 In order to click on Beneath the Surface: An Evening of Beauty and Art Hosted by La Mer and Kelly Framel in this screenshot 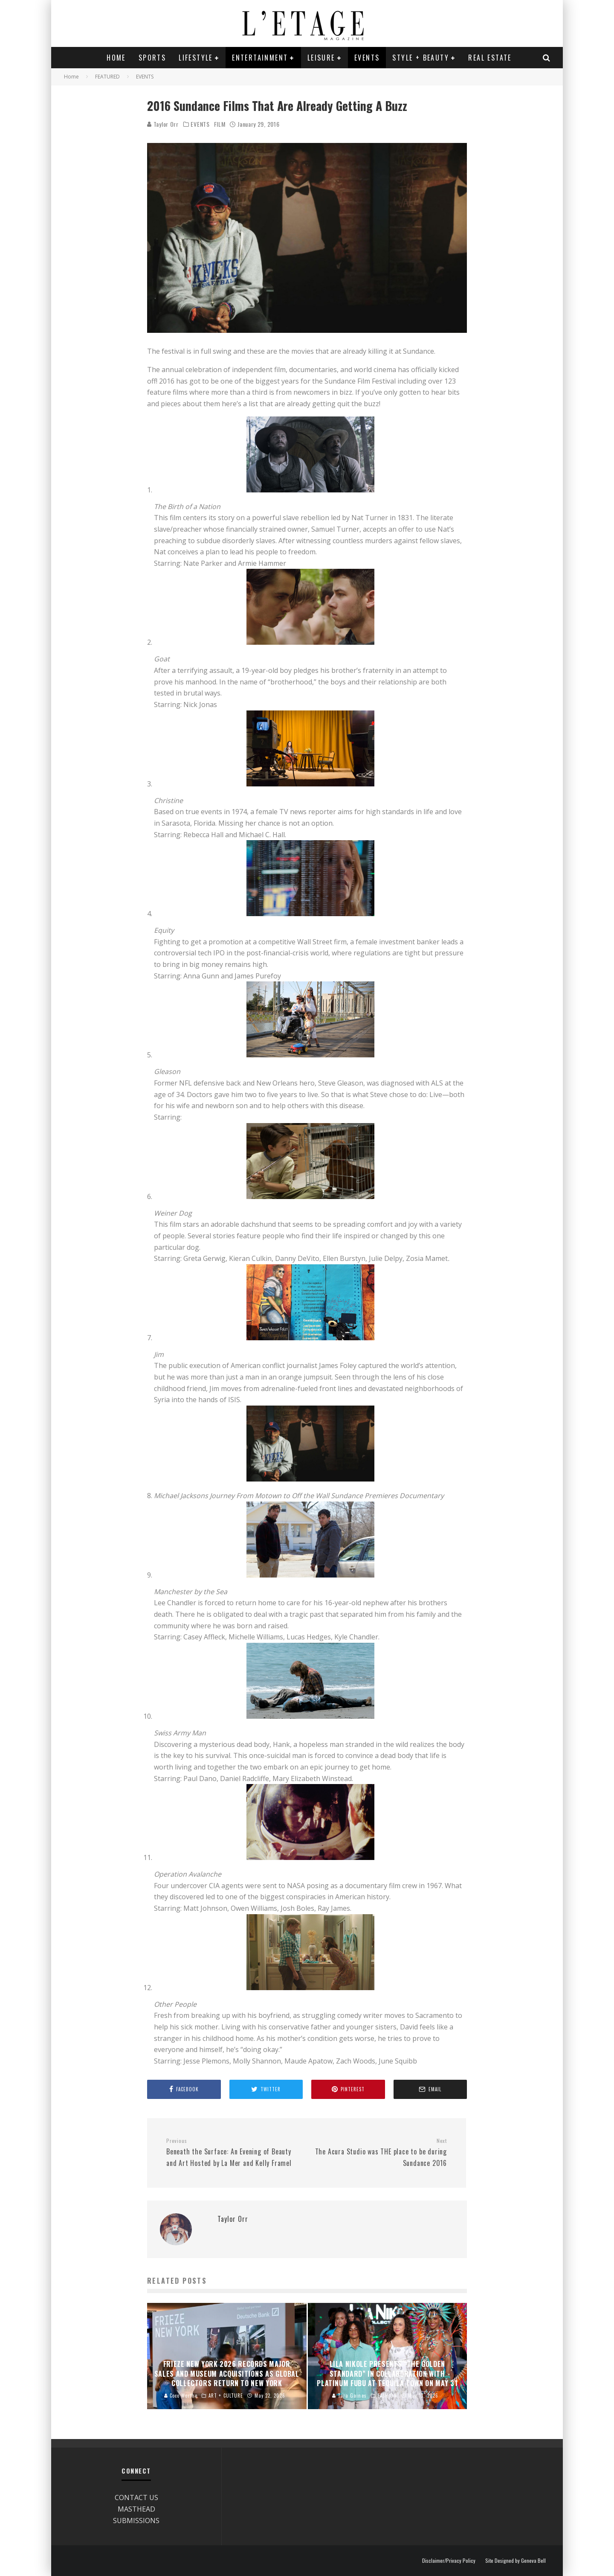, I will do `click(233, 2152)`.